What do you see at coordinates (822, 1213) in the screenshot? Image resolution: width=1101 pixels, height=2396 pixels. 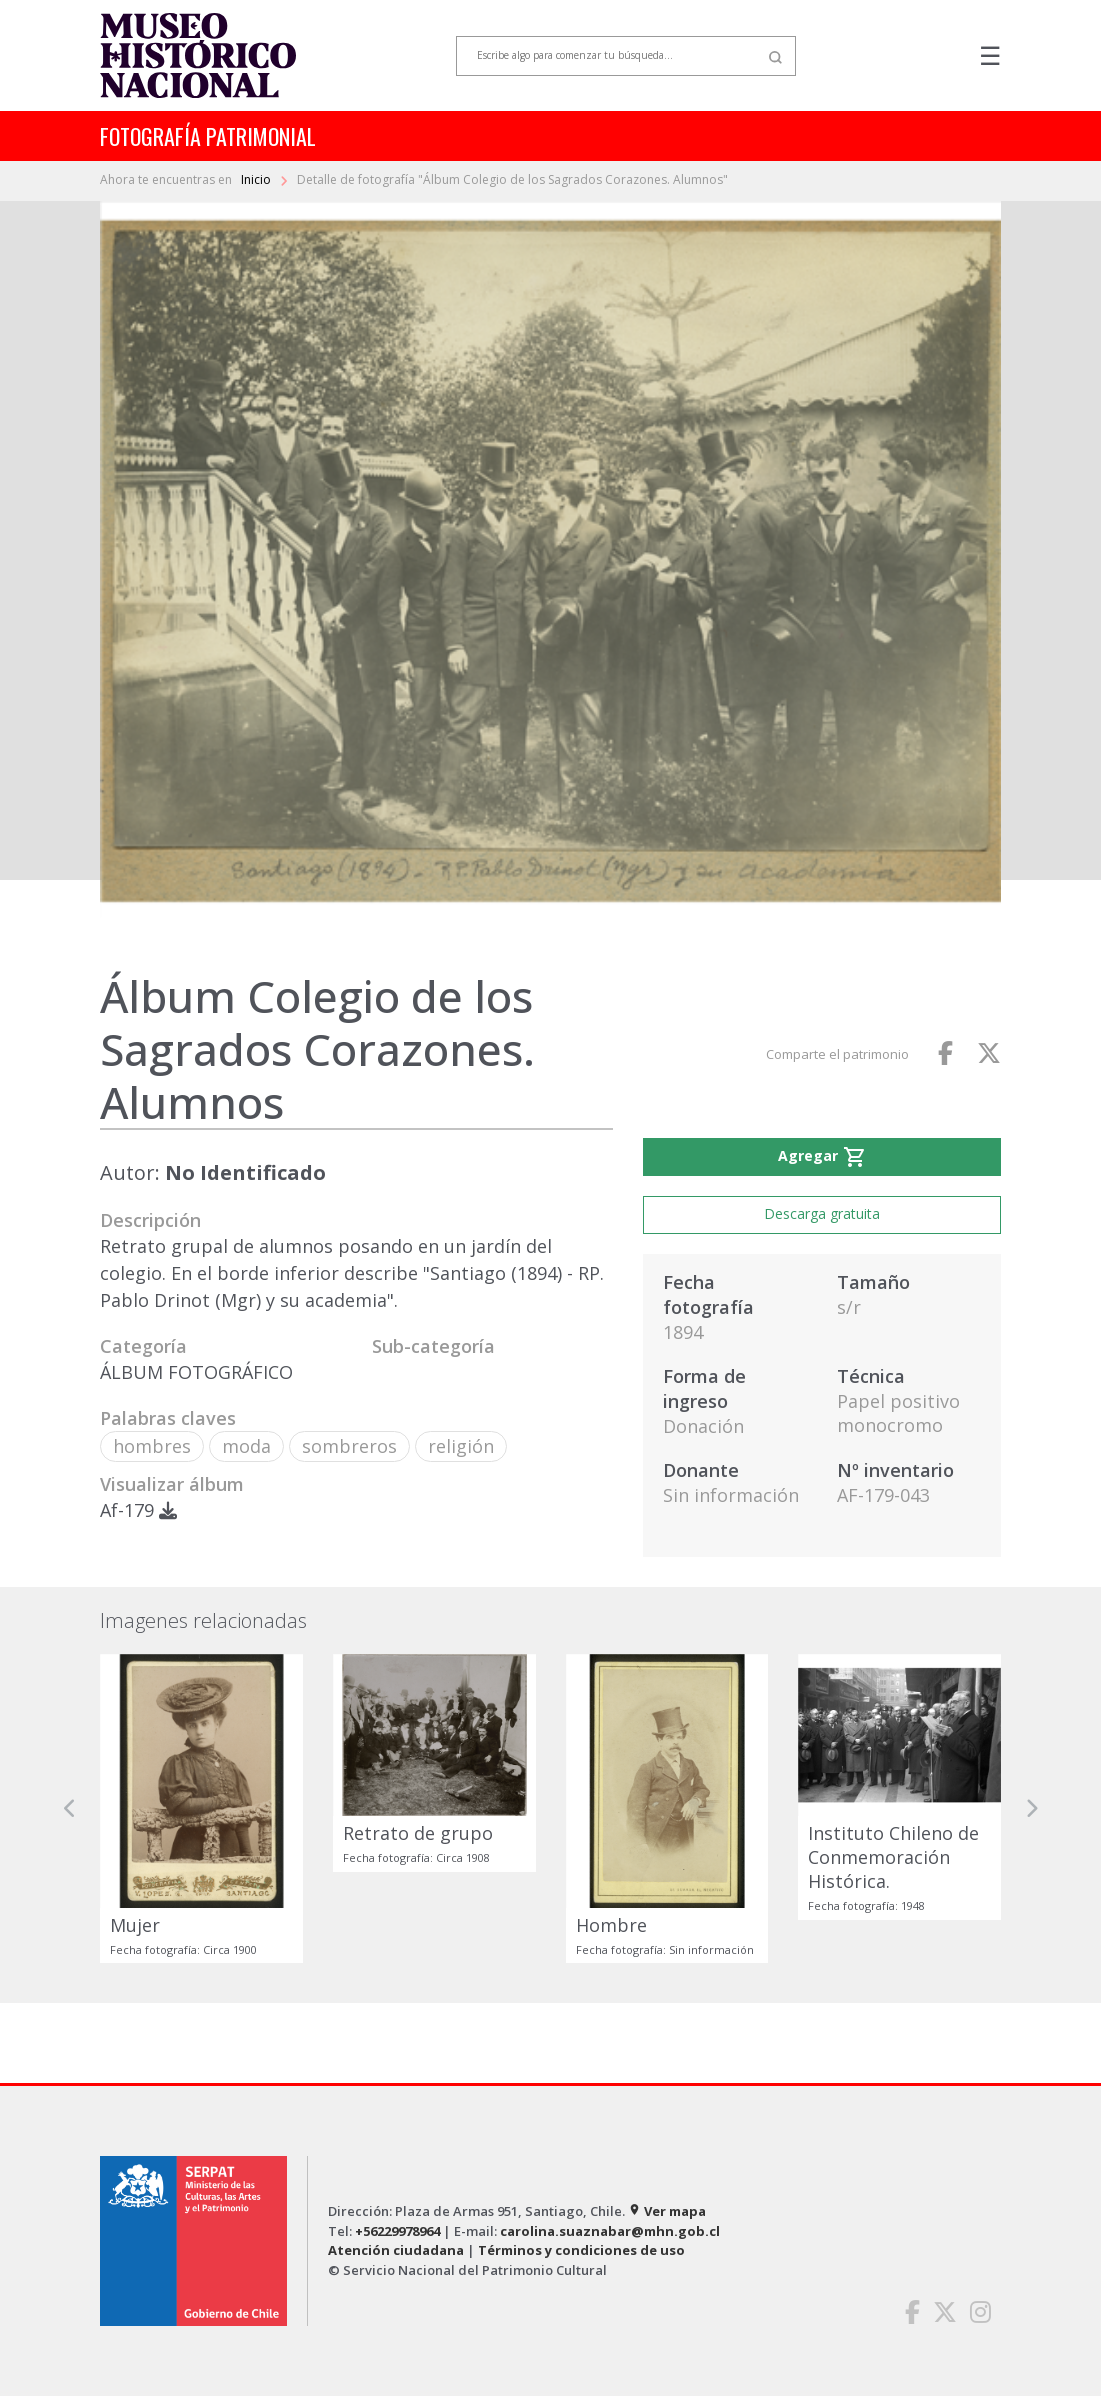 I see `Descarga gratuita` at bounding box center [822, 1213].